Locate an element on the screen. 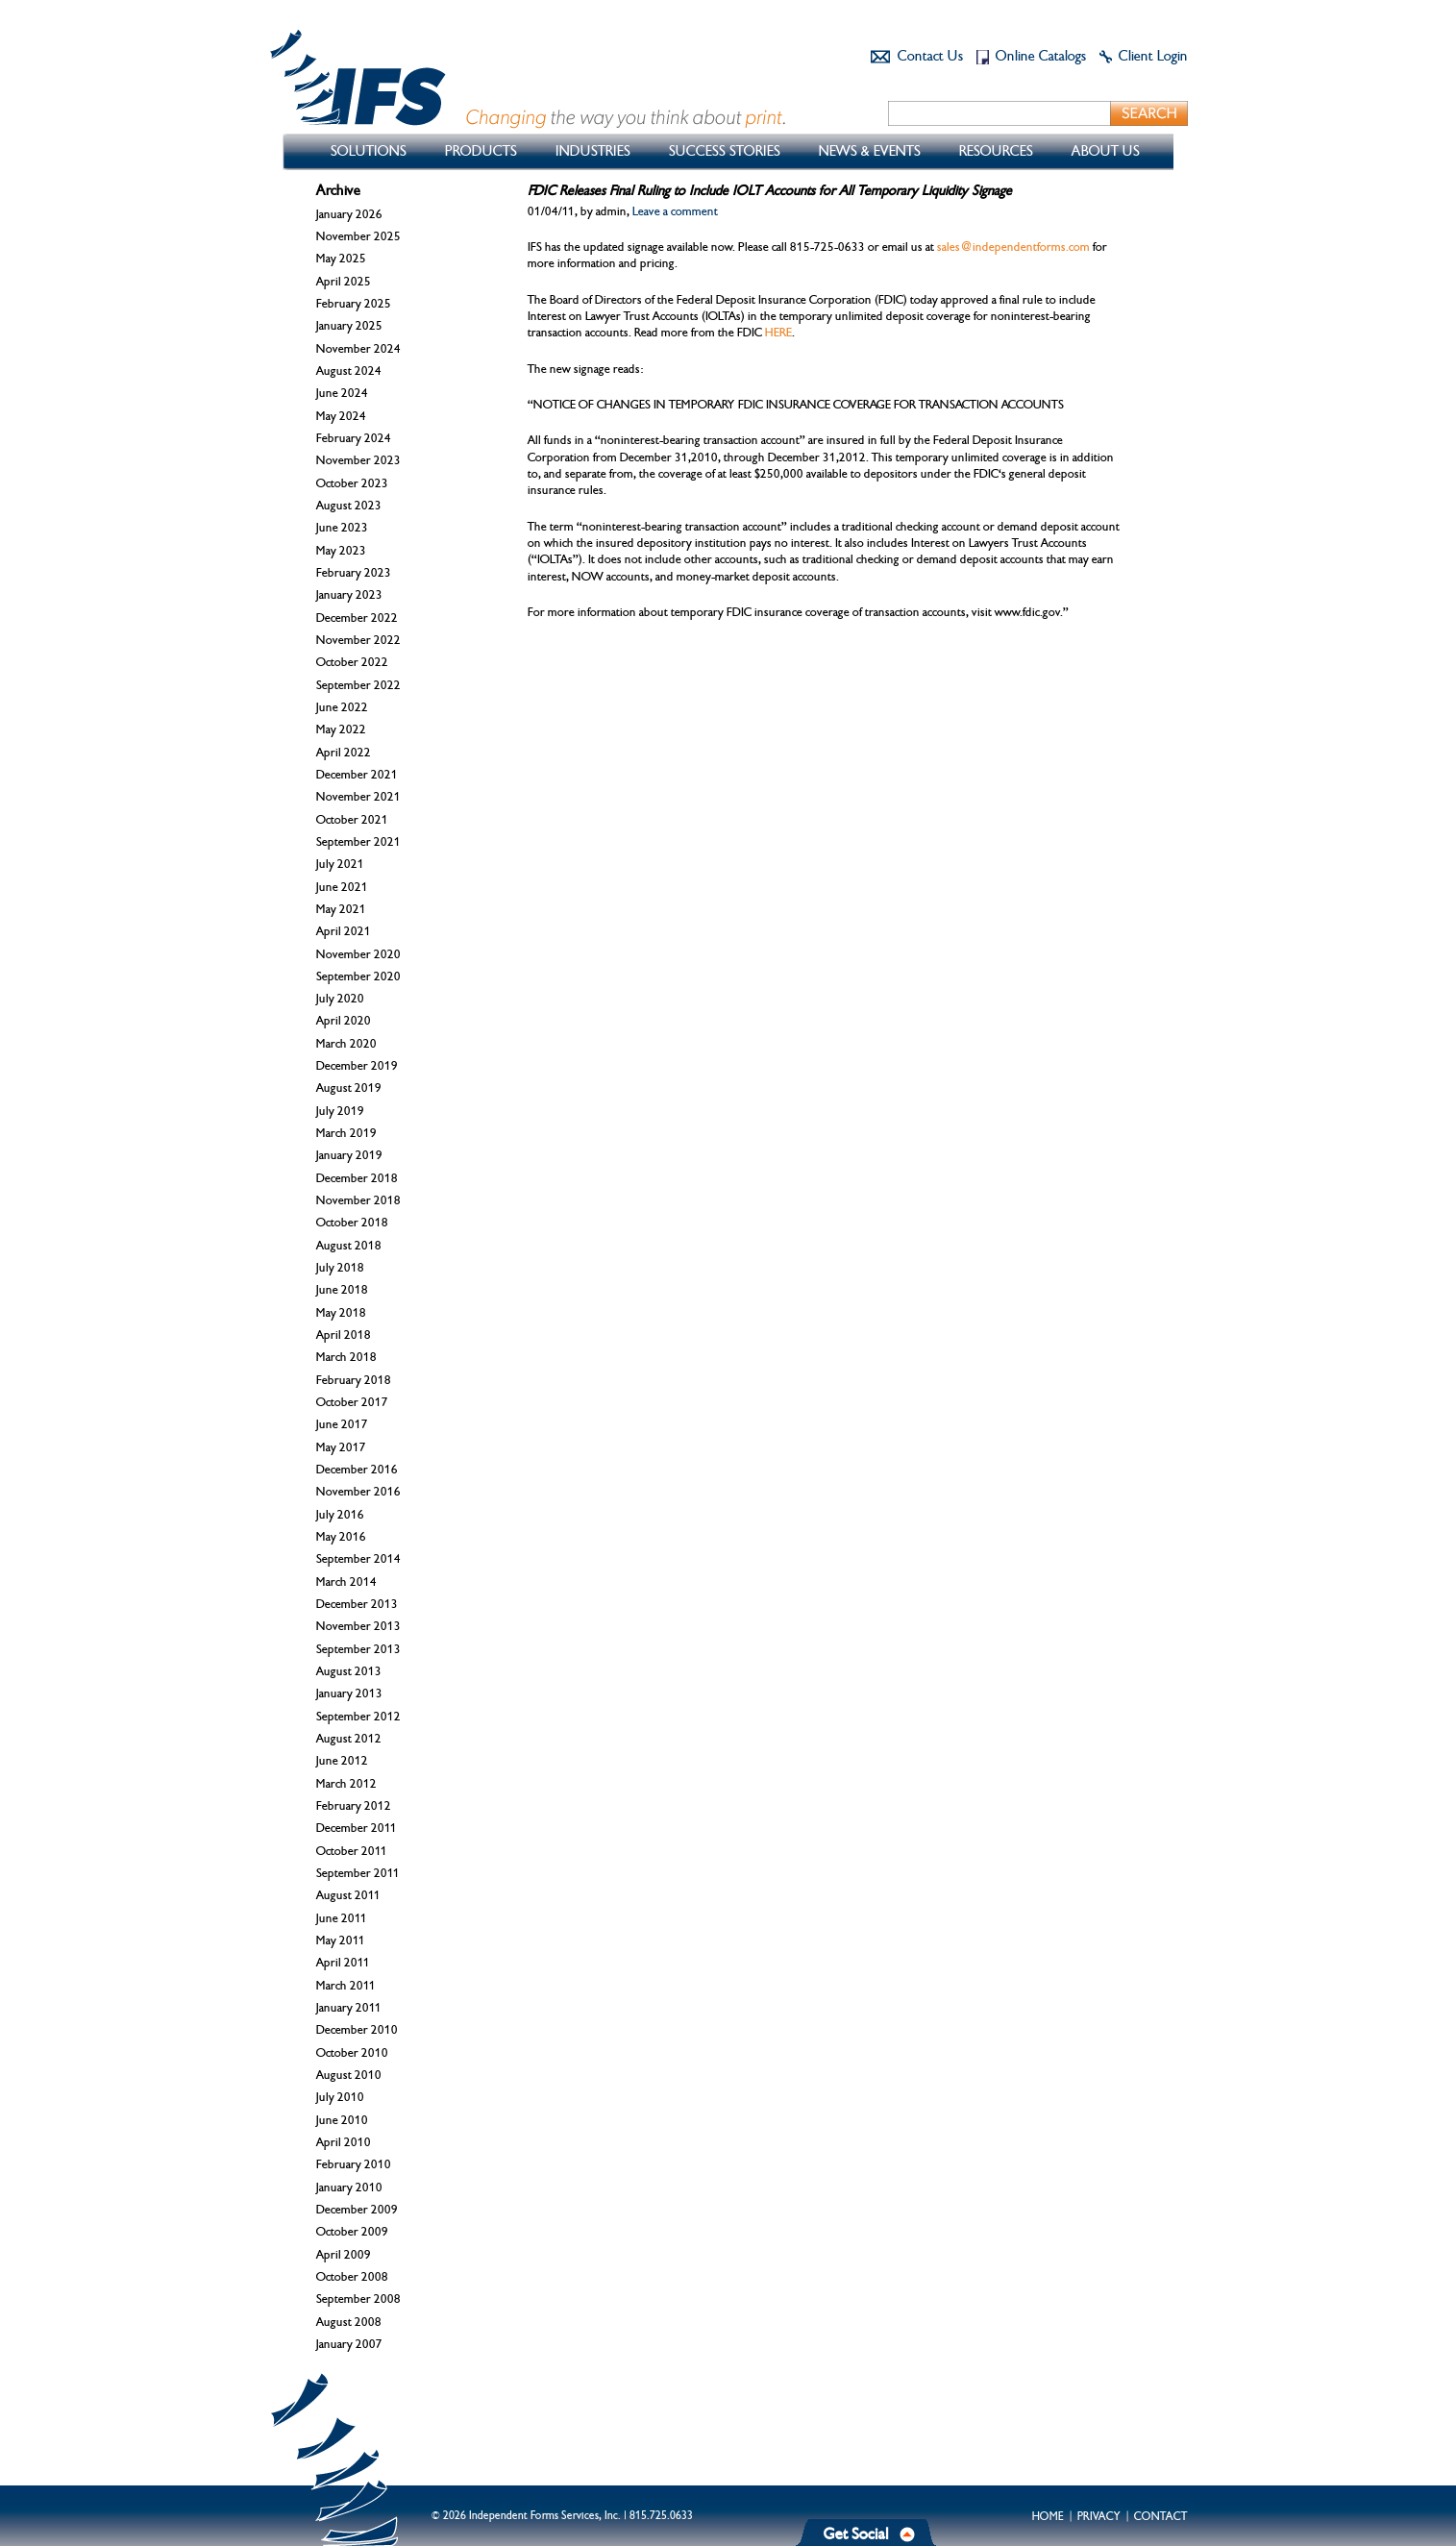  June 2012 is located at coordinates (342, 1760).